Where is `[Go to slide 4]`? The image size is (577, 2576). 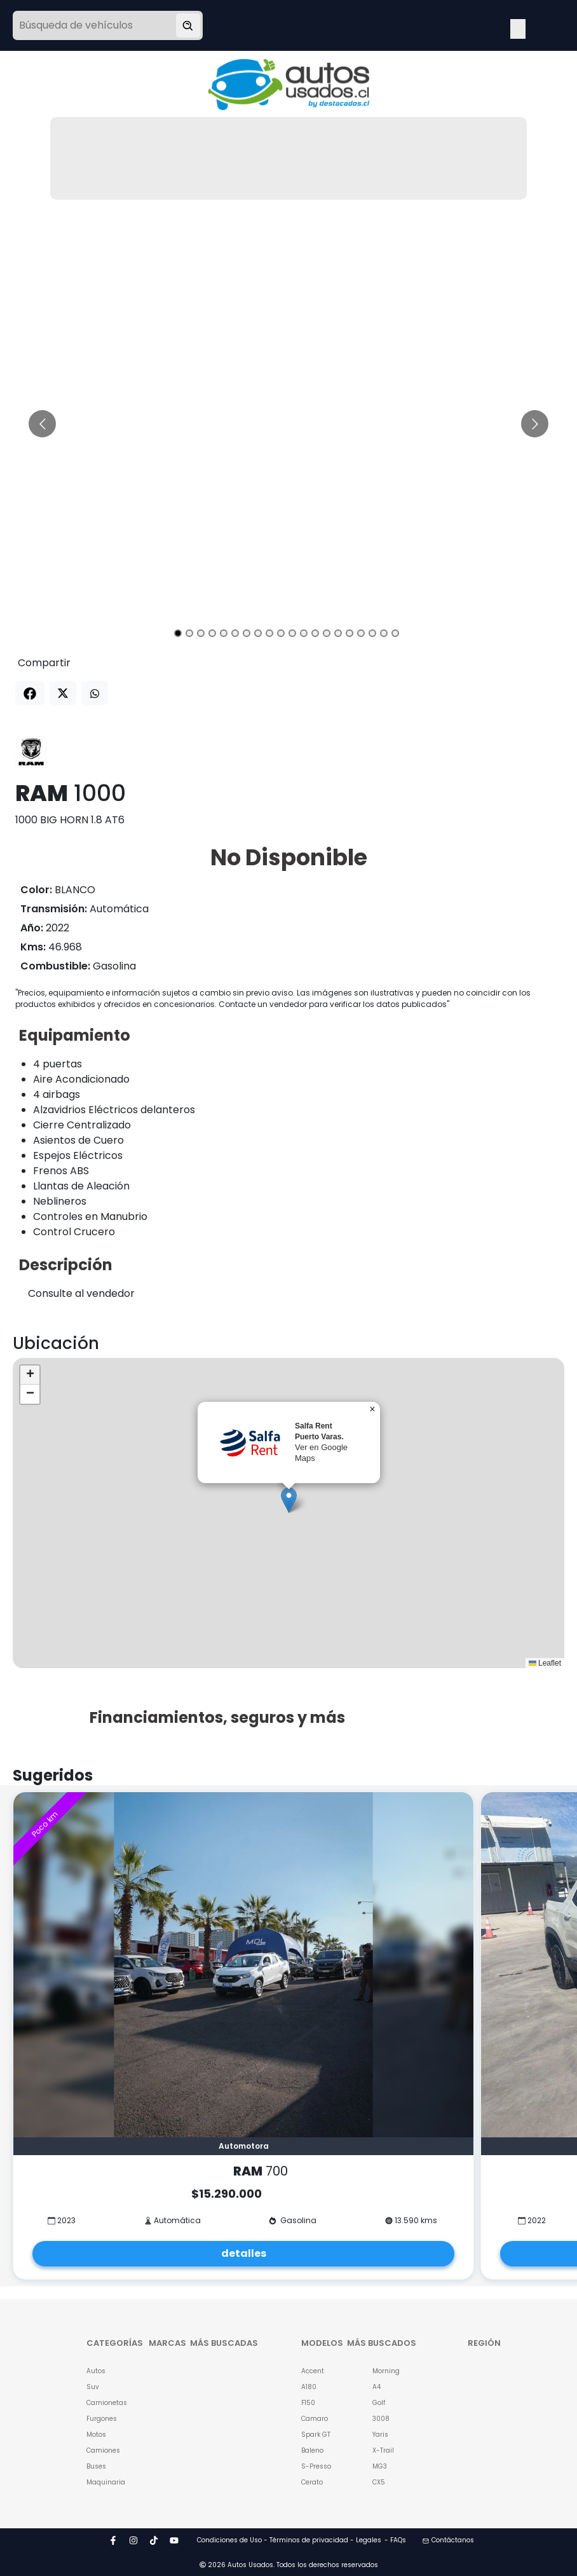
[Go to slide 4] is located at coordinates (212, 633).